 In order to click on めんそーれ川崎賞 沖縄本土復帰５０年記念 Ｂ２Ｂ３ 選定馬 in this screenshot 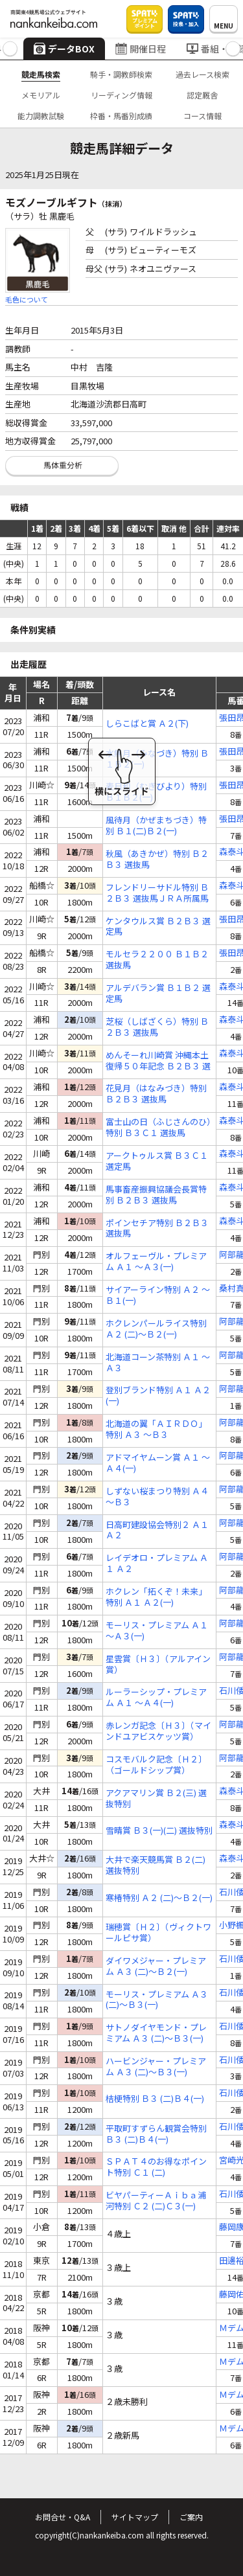, I will do `click(158, 1061)`.